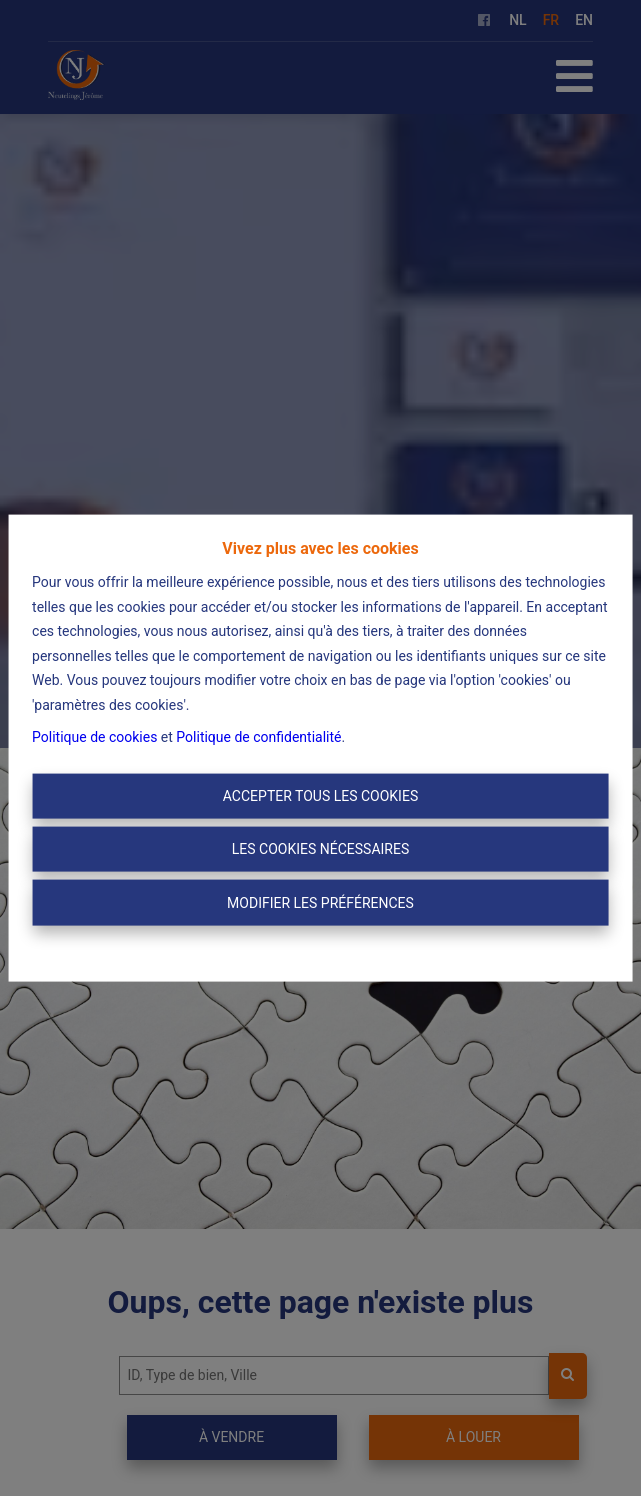 The height and width of the screenshot is (1496, 641). I want to click on Politique de confidentialité, so click(258, 737).